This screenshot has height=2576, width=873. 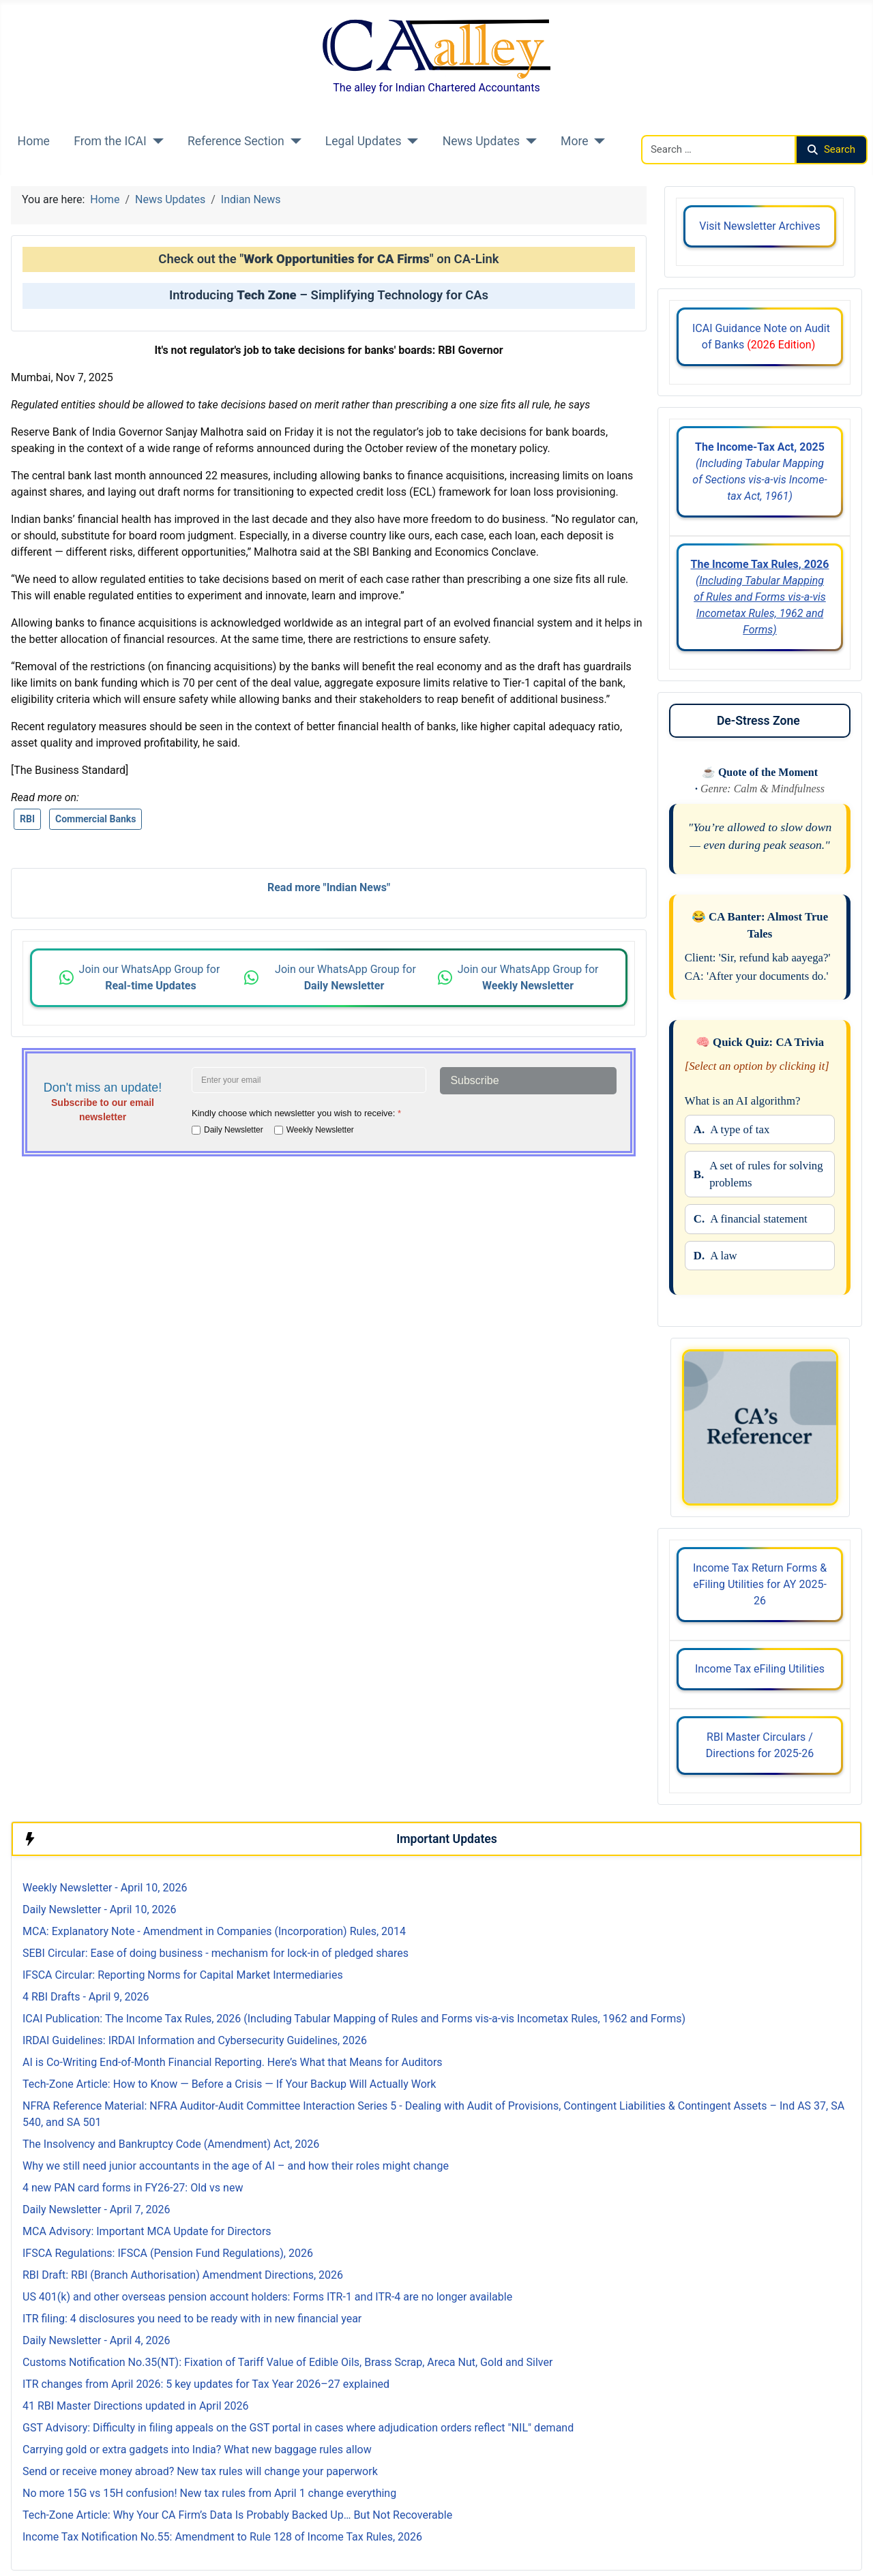 What do you see at coordinates (195, 2040) in the screenshot?
I see `IRDAI Guidelines: IRDAI Information and Cybersecurity Guidelines, 2026` at bounding box center [195, 2040].